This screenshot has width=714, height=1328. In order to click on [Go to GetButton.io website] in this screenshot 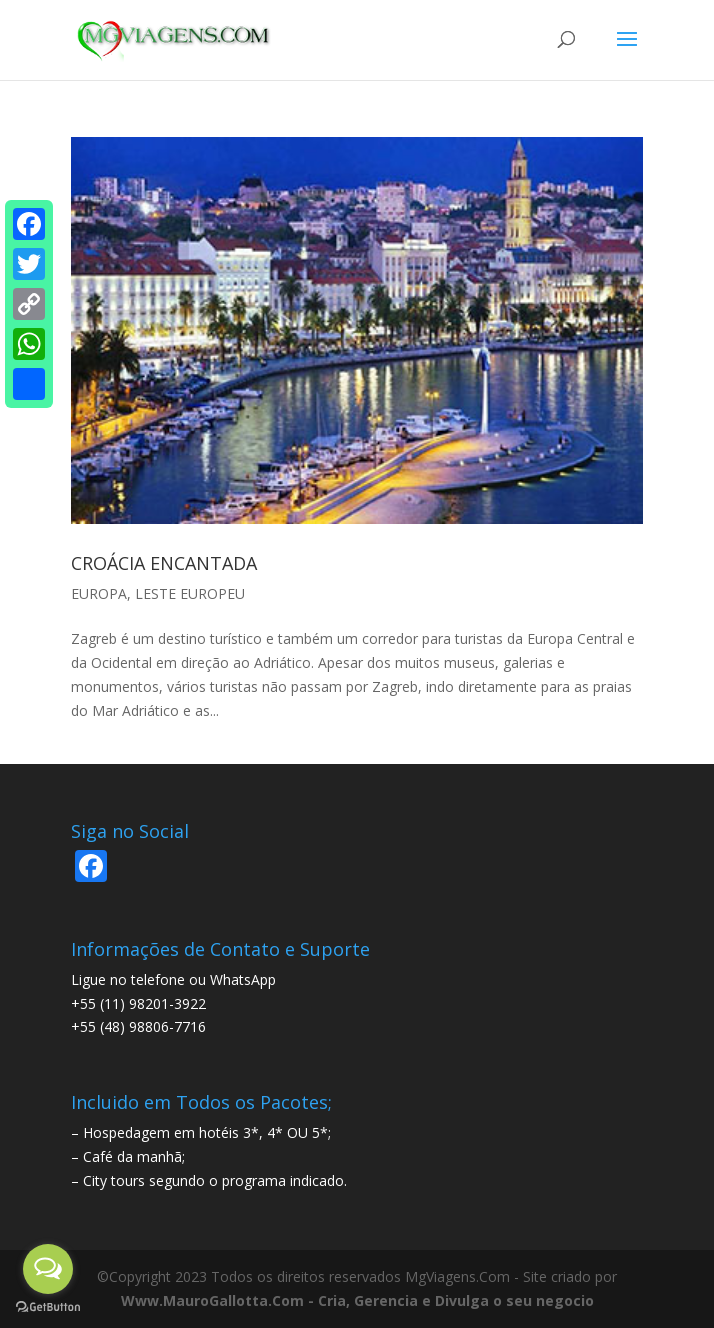, I will do `click(48, 1307)`.